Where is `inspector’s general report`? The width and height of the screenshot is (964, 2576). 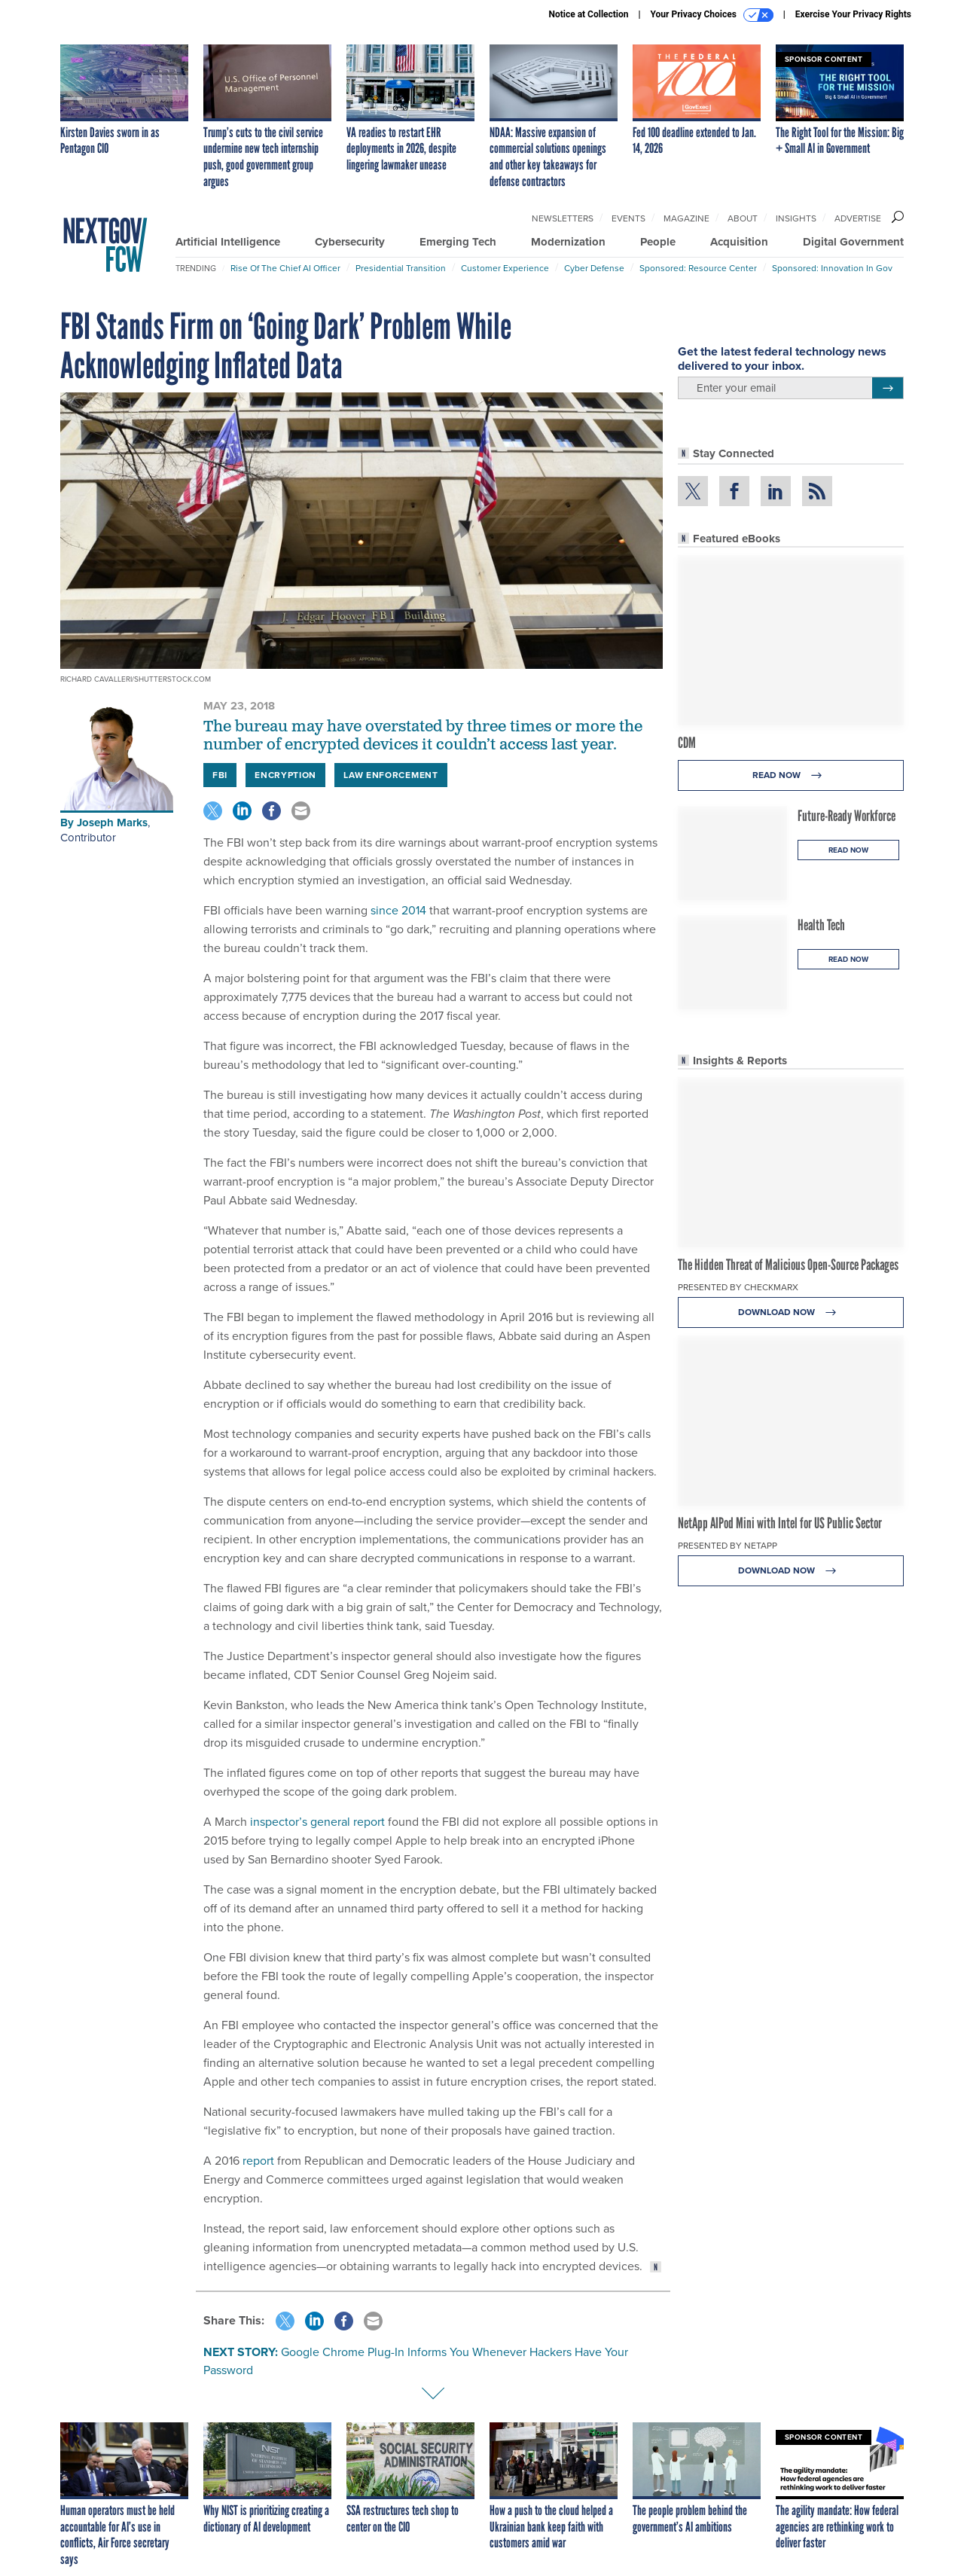 inspector’s general report is located at coordinates (316, 1821).